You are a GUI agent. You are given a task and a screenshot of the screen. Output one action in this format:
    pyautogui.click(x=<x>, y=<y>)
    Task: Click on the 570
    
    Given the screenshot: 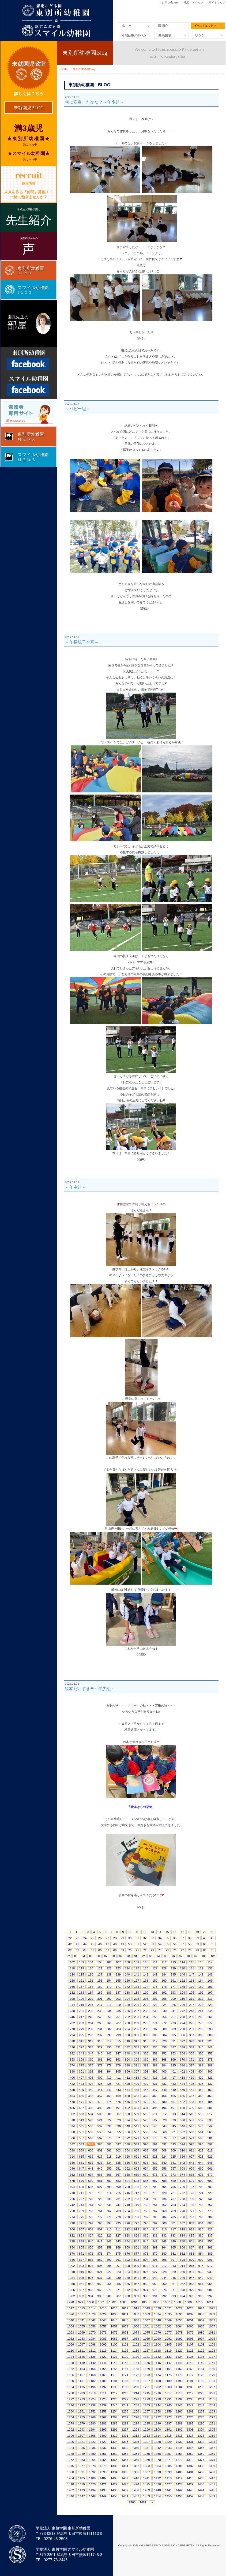 What is the action you would take?
    pyautogui.click(x=109, y=2138)
    